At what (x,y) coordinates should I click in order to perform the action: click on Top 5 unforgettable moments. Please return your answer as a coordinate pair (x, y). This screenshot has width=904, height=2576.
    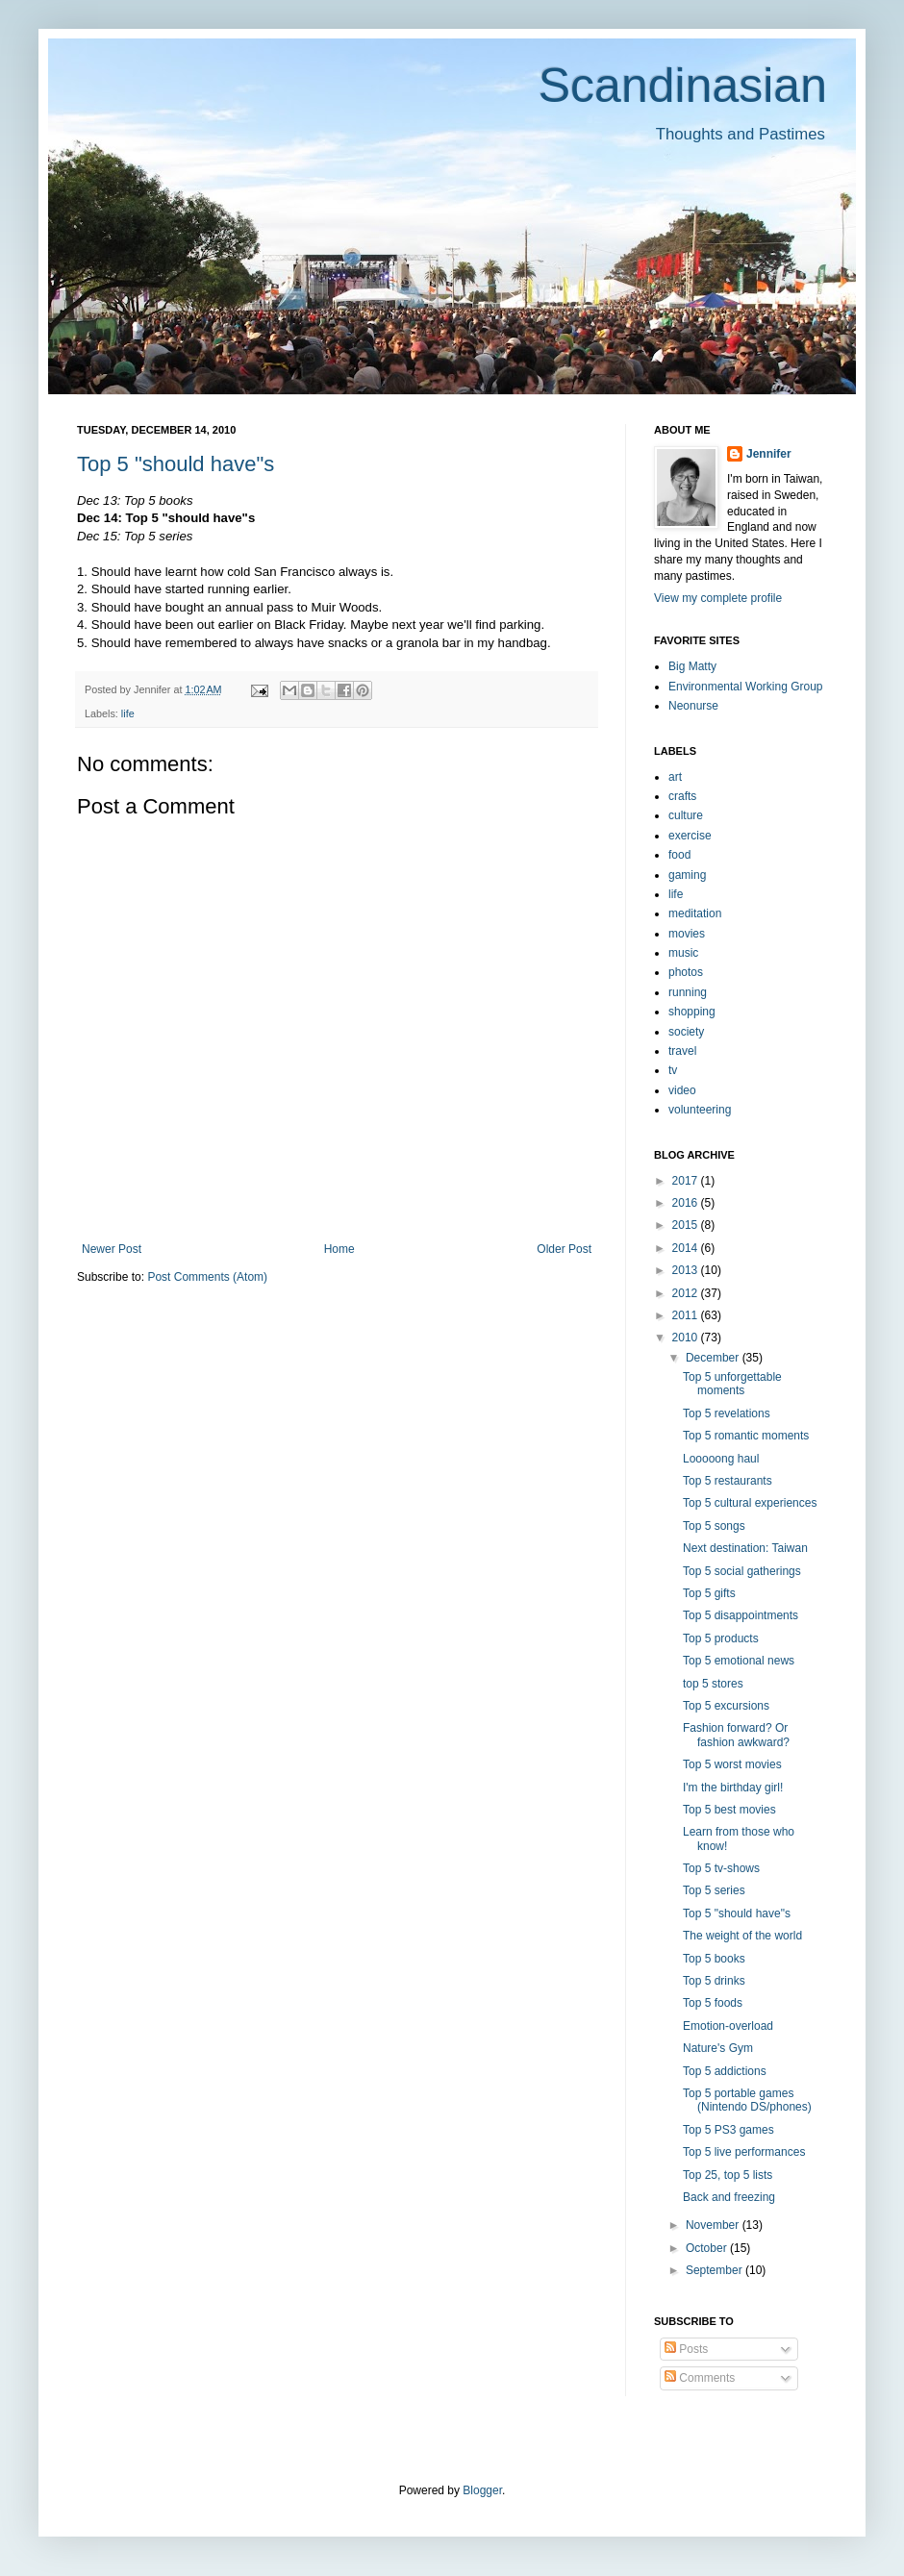
    Looking at the image, I should click on (732, 1383).